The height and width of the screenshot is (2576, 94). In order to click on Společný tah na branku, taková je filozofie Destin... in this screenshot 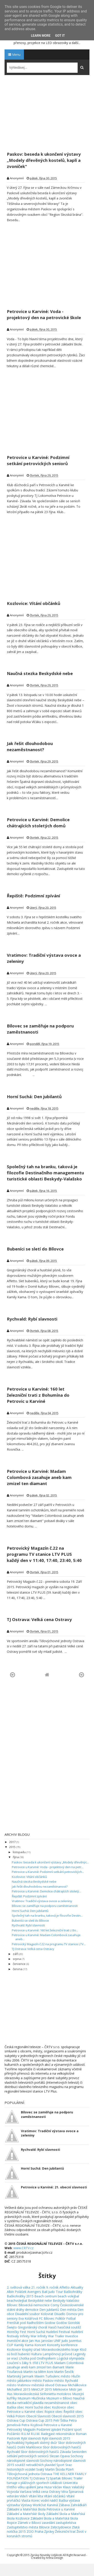, I will do `click(47, 1928)`.